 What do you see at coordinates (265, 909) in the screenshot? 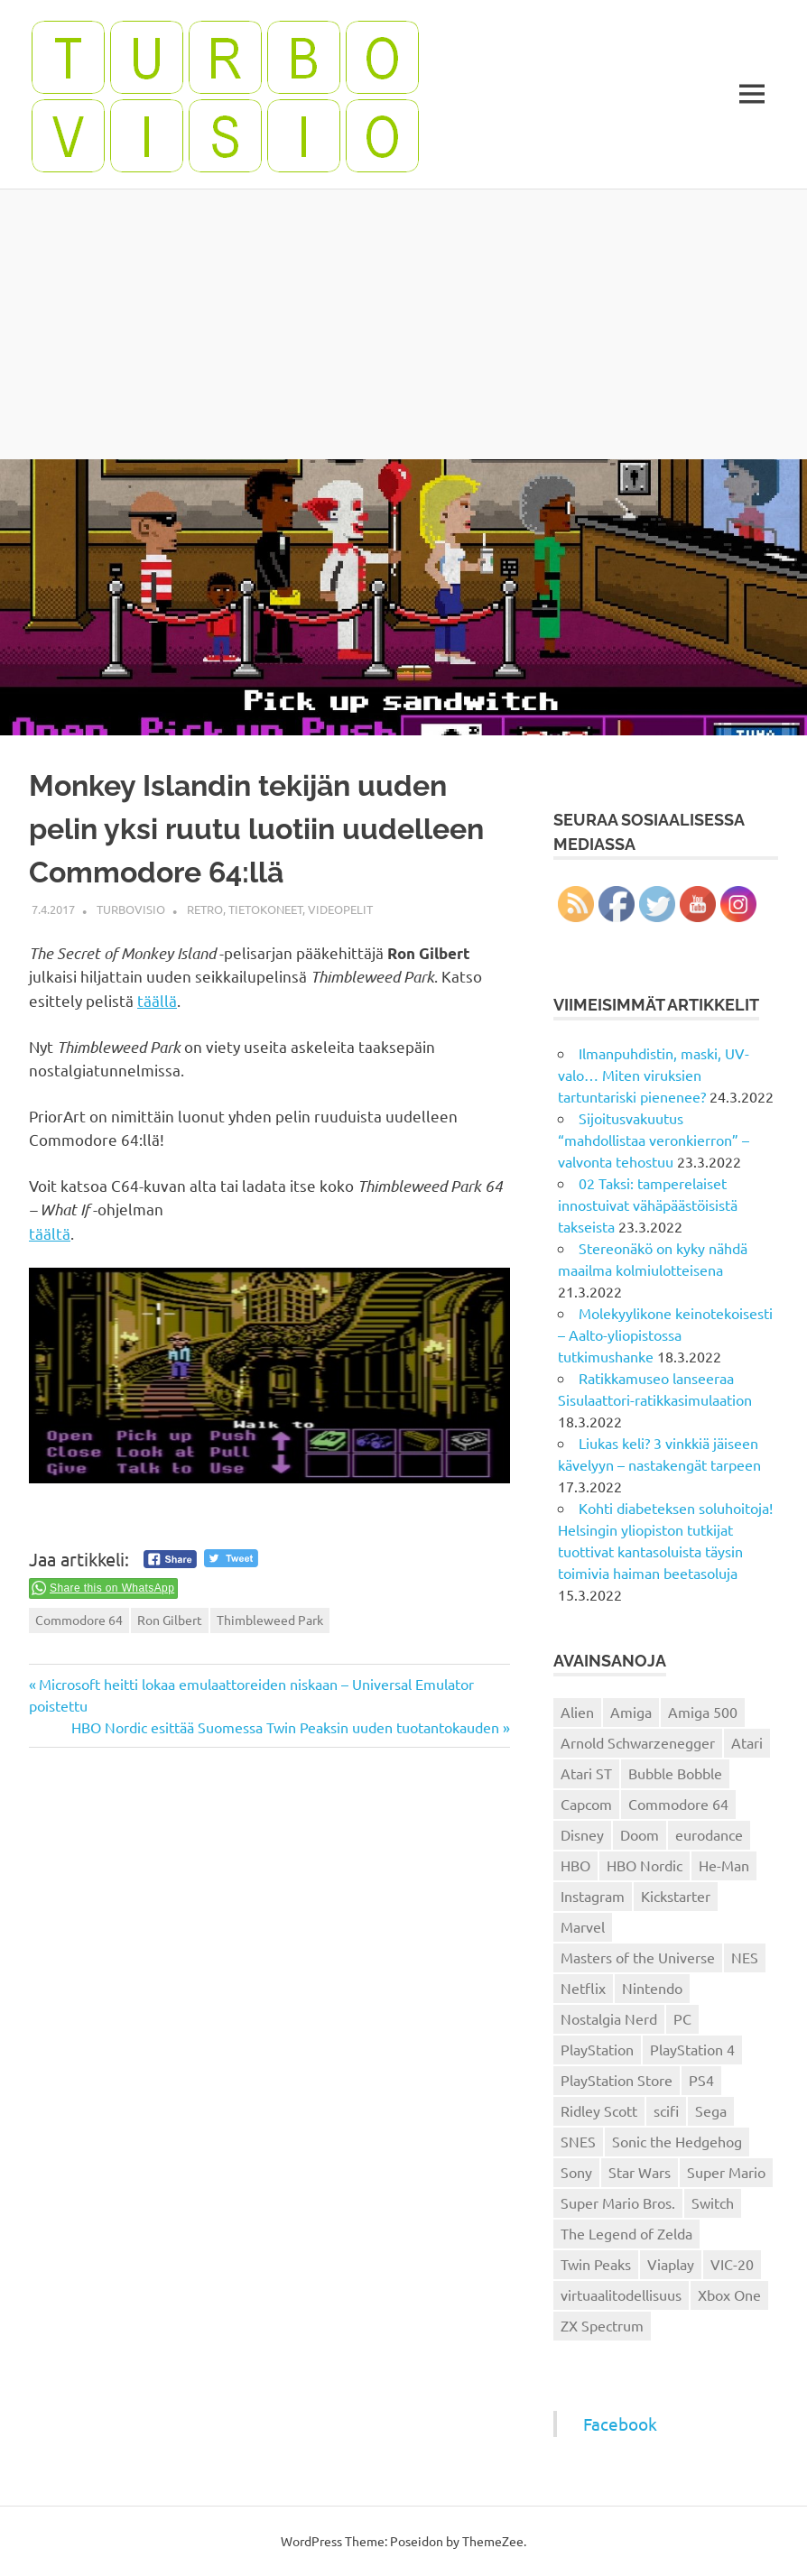
I see `Tietokoneet` at bounding box center [265, 909].